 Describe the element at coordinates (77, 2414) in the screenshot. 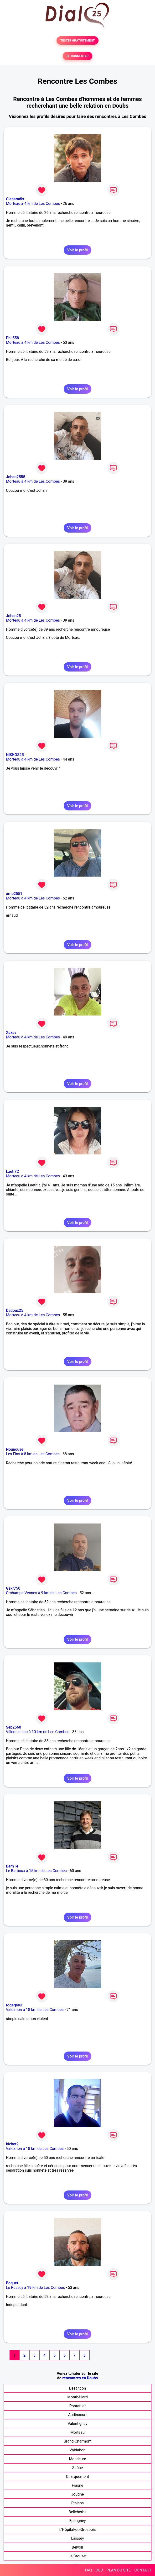

I see `Audincourt` at that location.